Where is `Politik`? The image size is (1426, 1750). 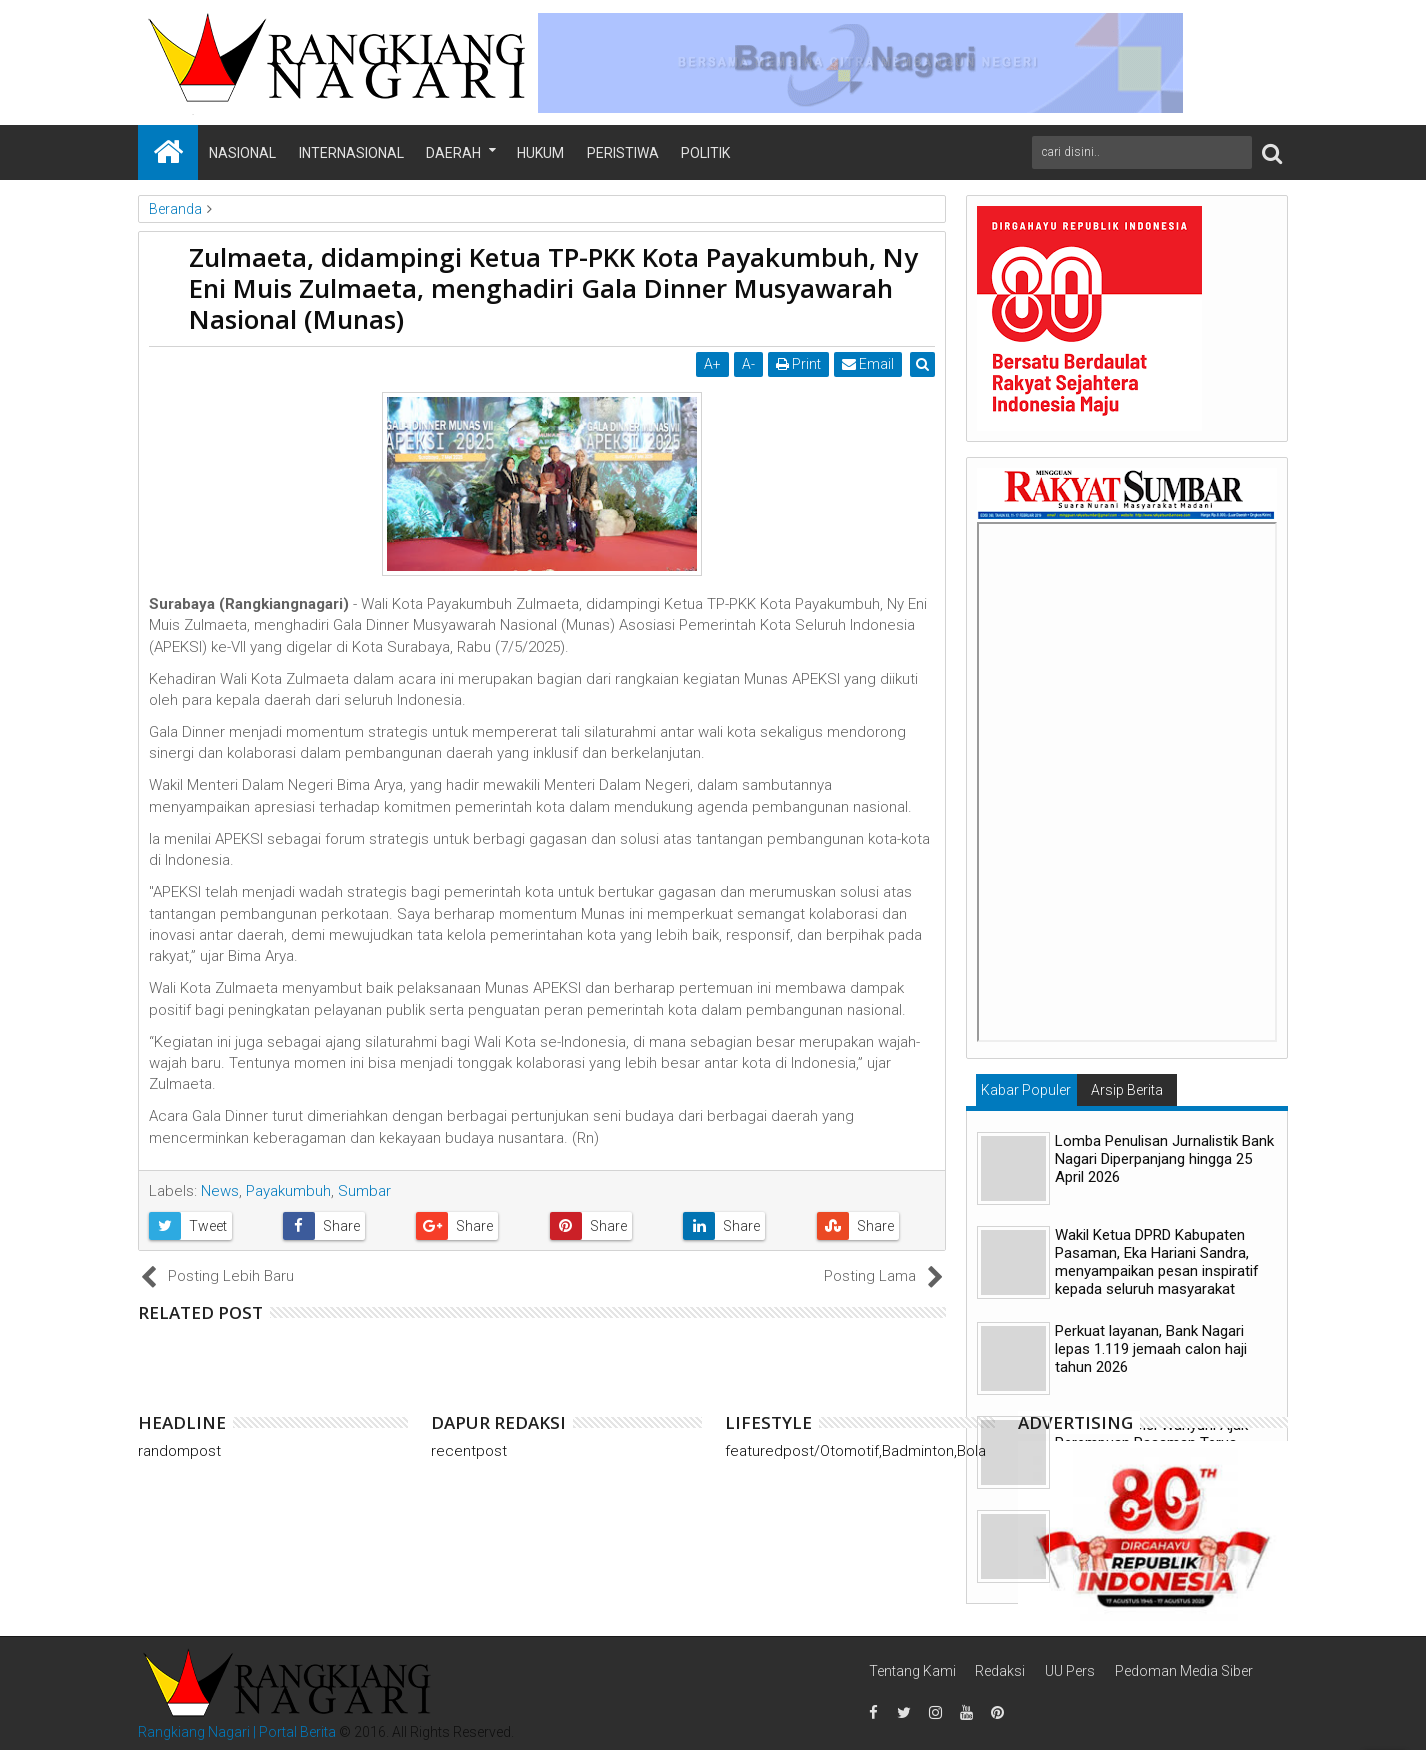 Politik is located at coordinates (705, 153).